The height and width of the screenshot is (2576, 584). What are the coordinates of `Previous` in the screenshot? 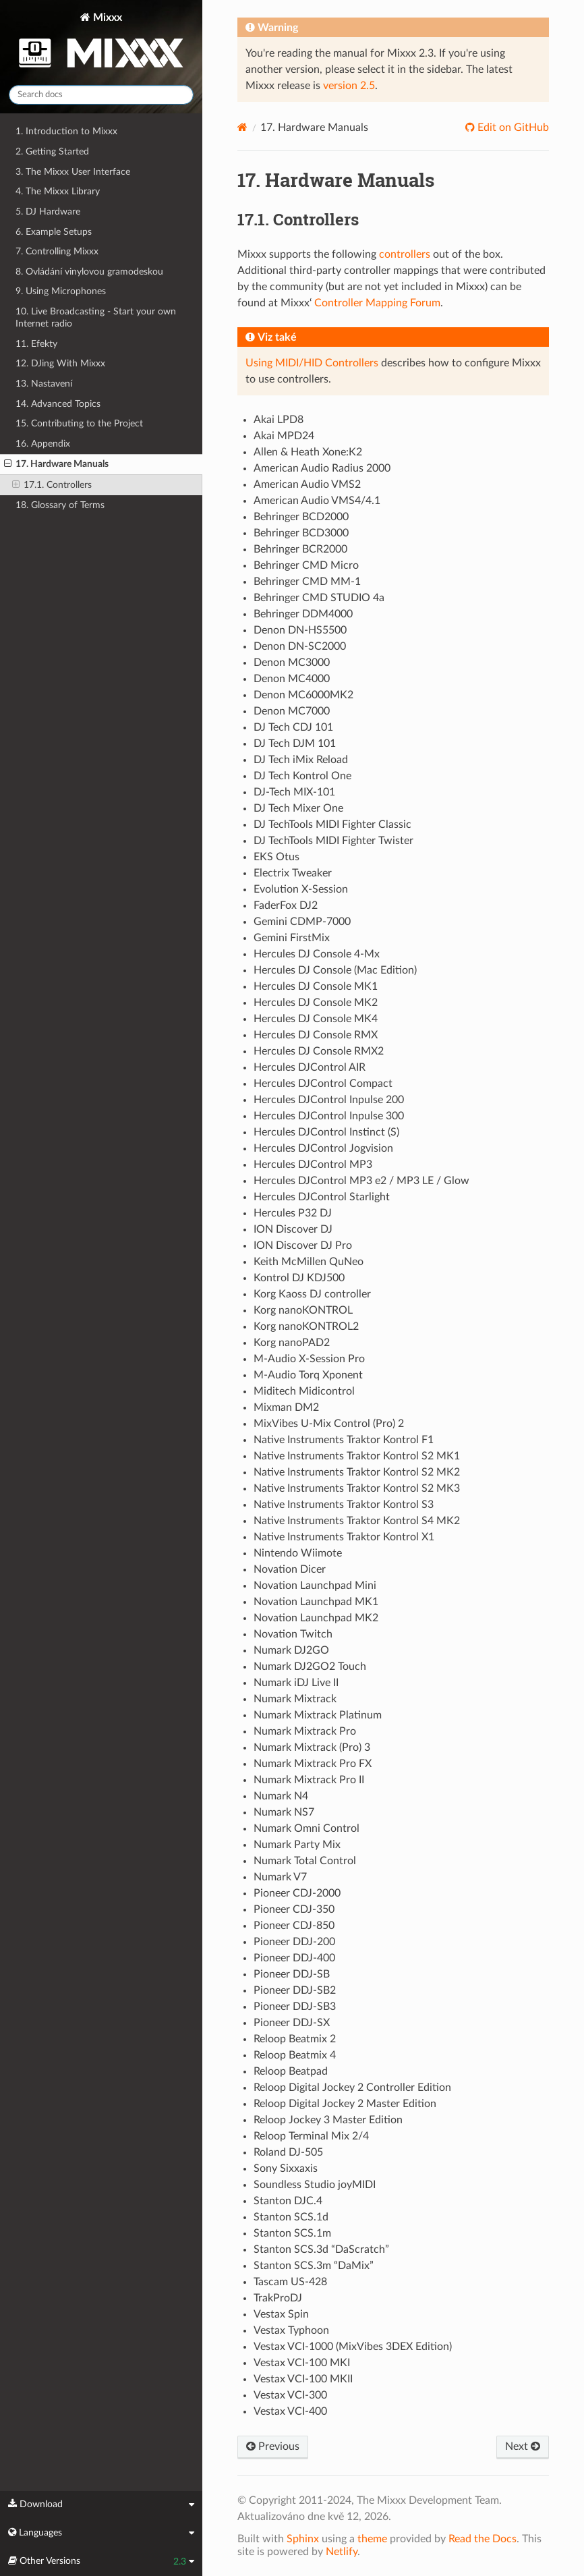 It's located at (272, 2446).